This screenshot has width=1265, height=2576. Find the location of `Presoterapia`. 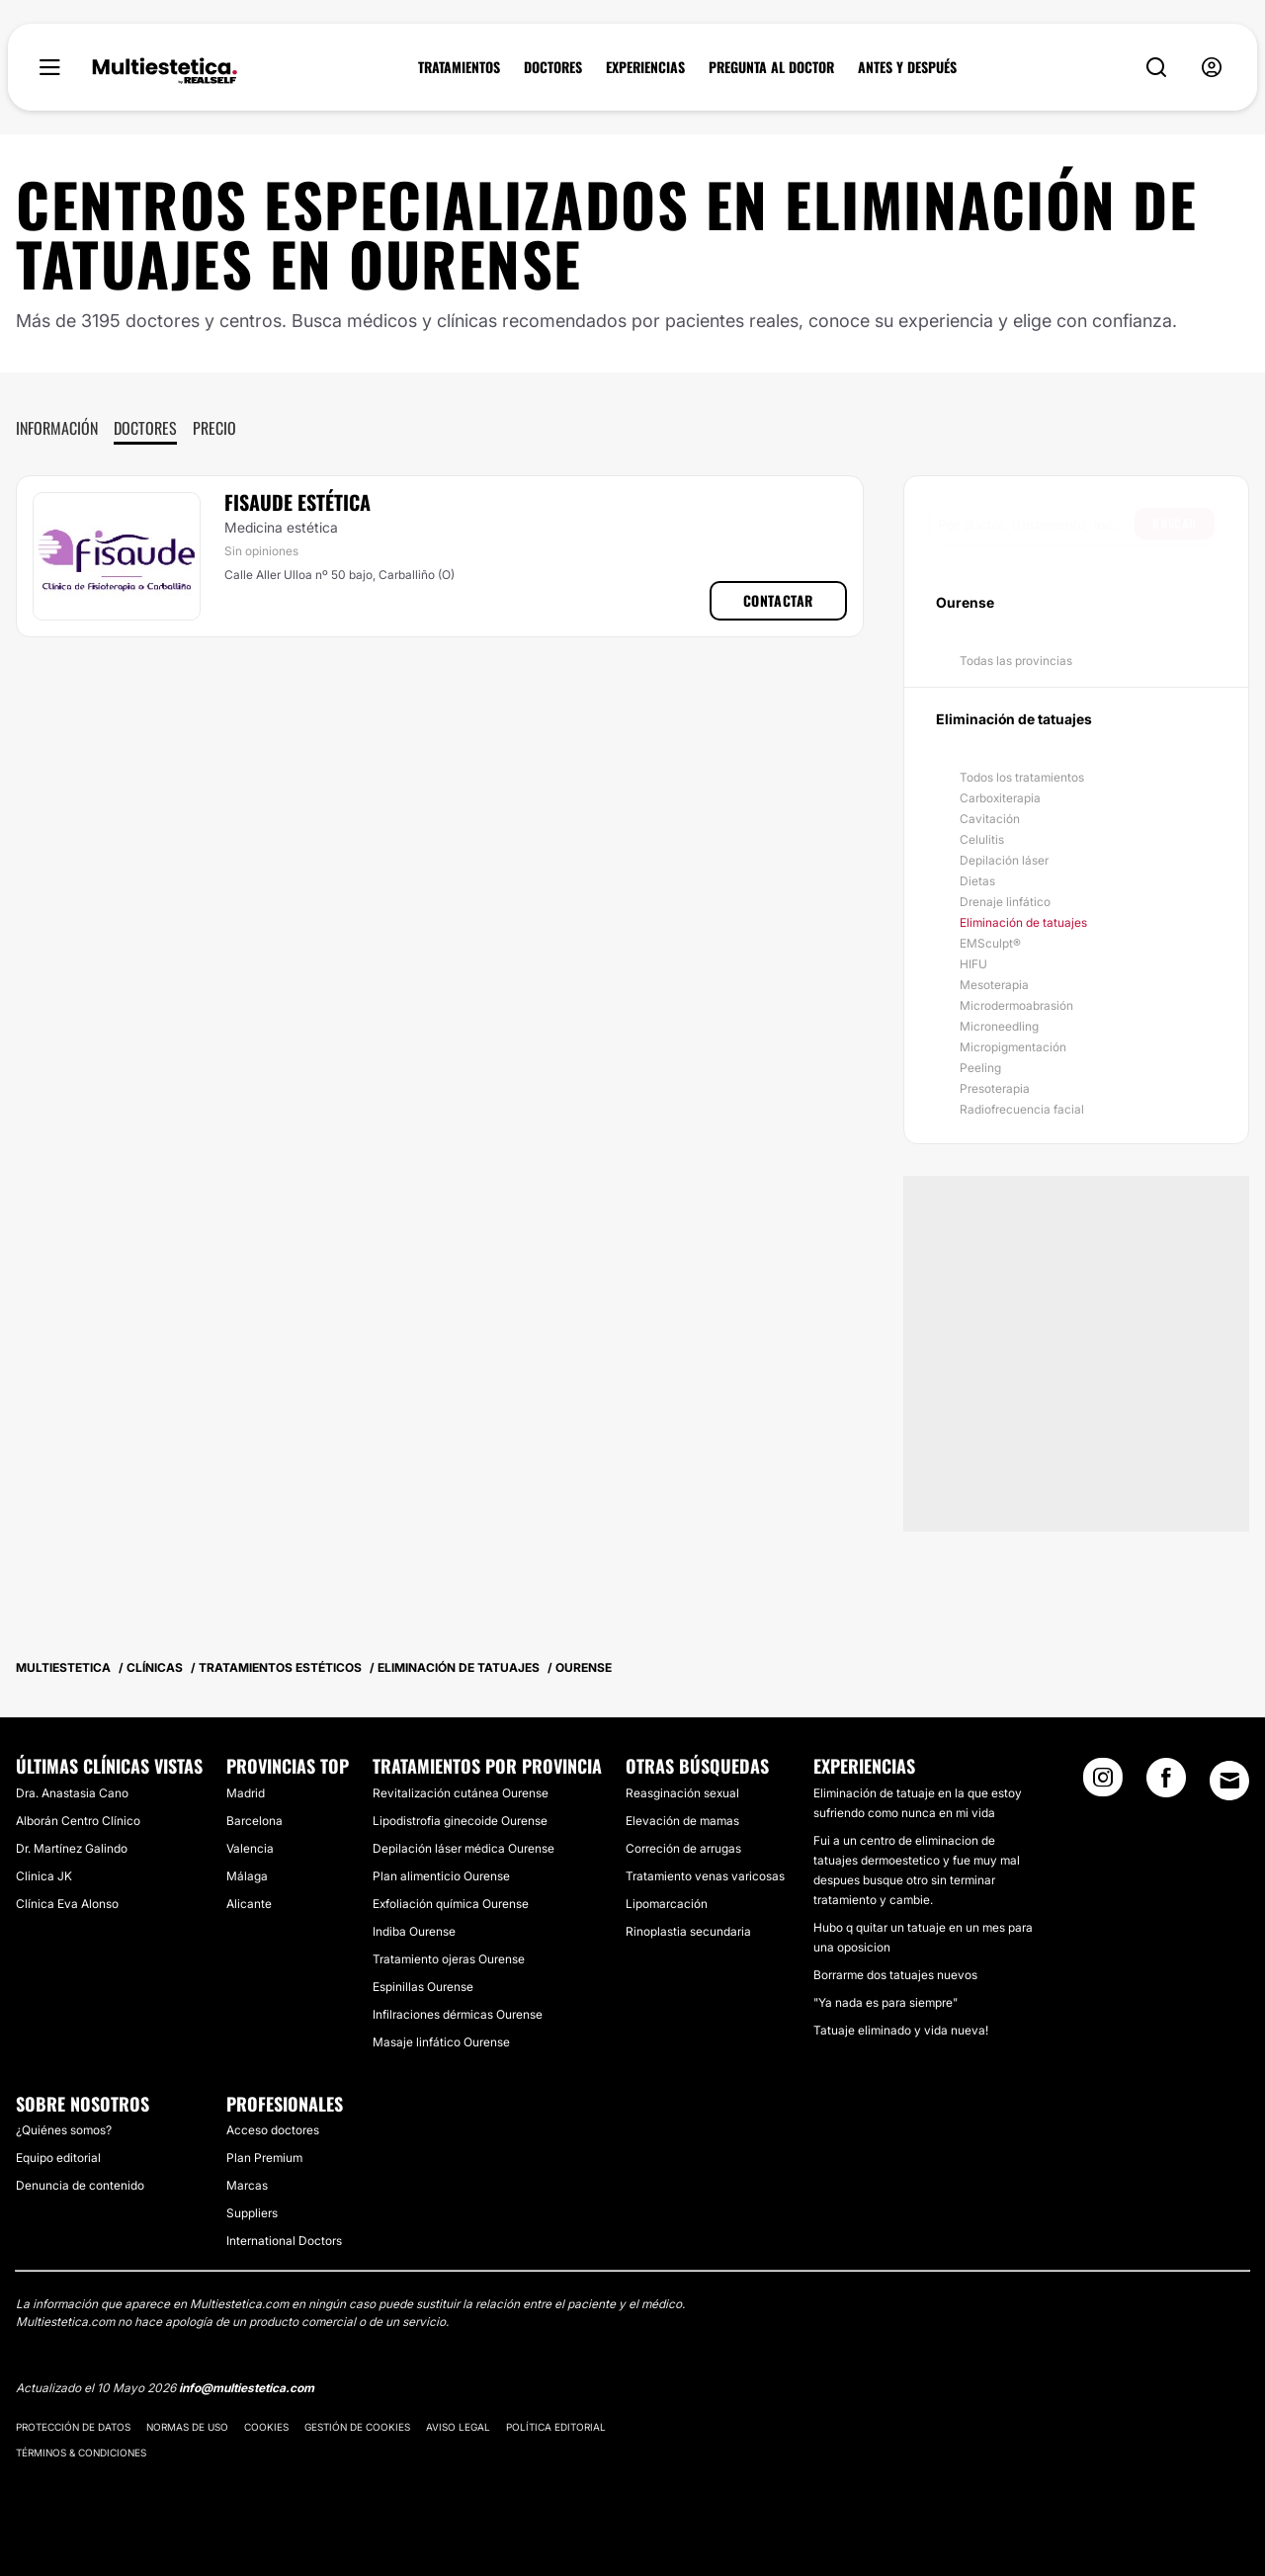

Presoterapia is located at coordinates (995, 1088).